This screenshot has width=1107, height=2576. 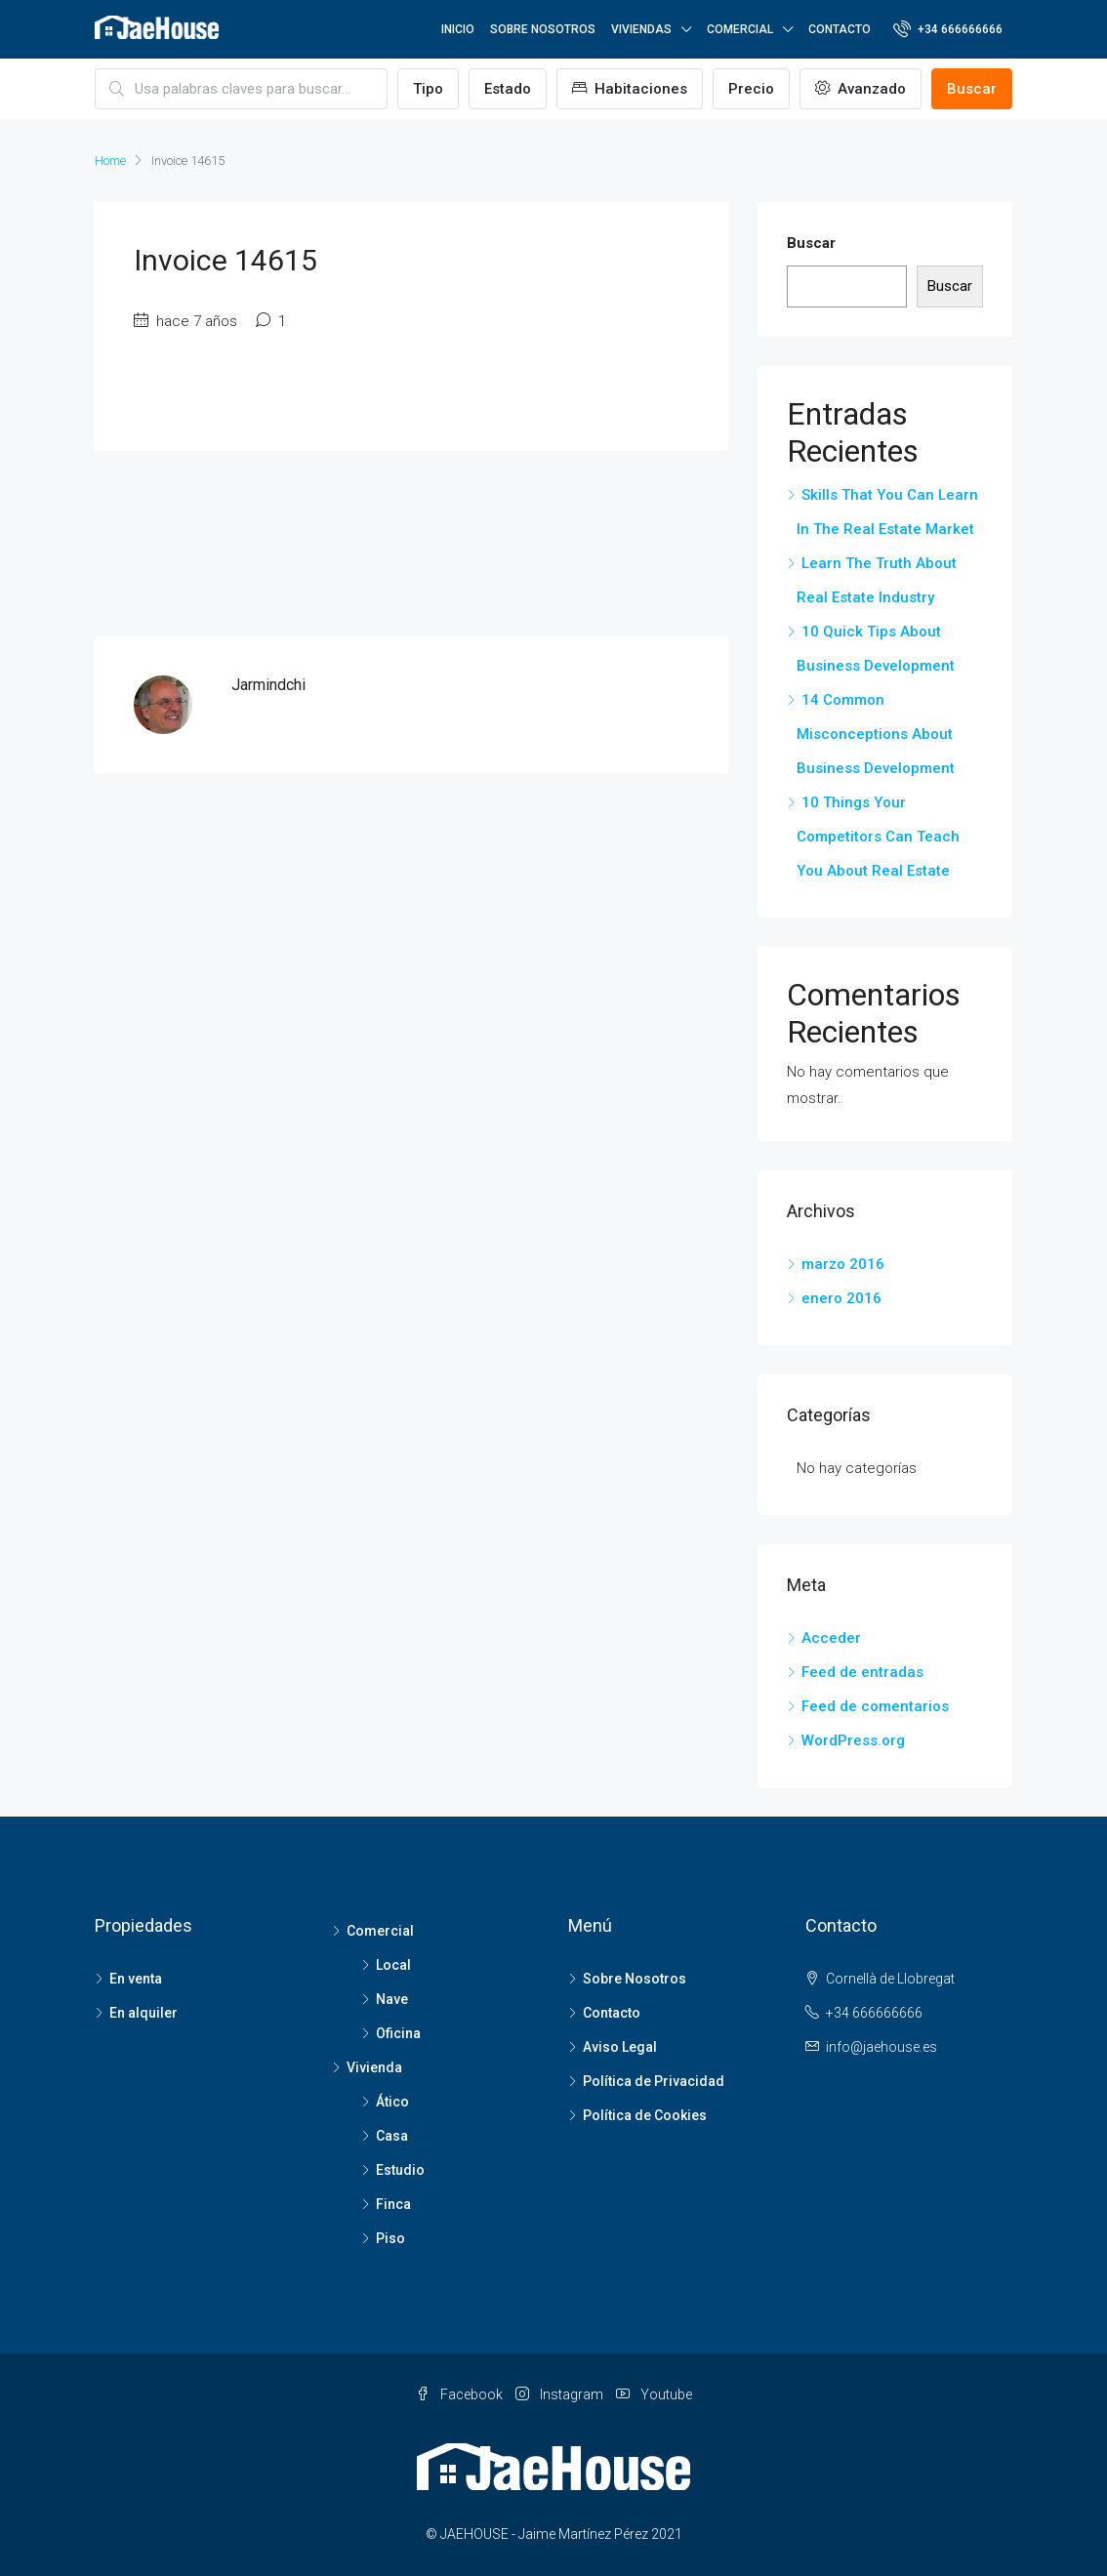 What do you see at coordinates (380, 1931) in the screenshot?
I see `Comercial` at bounding box center [380, 1931].